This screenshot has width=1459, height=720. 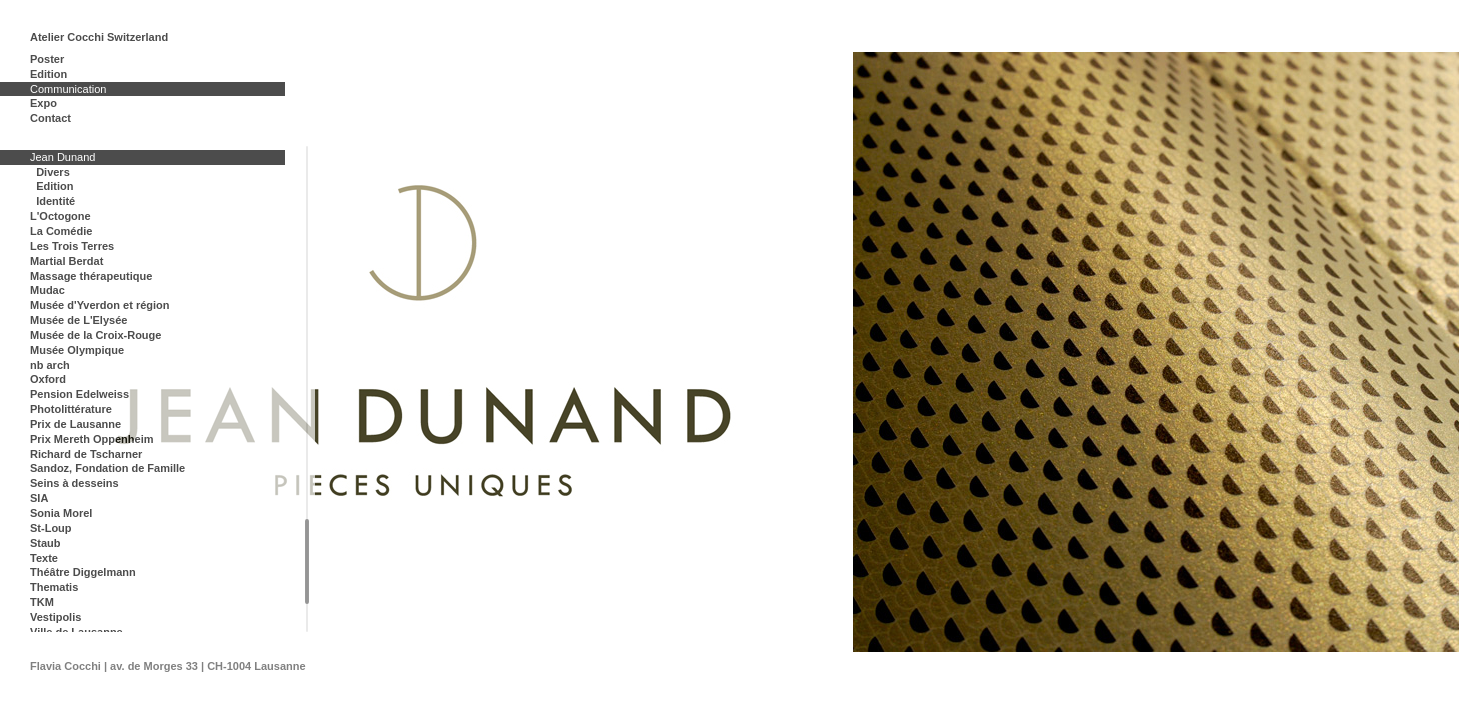 I want to click on Musée de L'Elysée, so click(x=78, y=320).